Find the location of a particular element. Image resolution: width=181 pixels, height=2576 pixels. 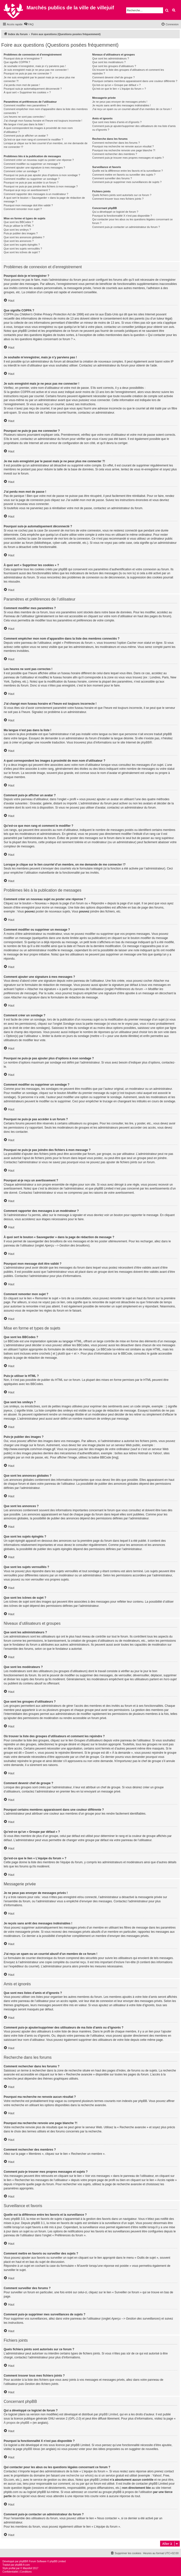

Que sont les smileys ? is located at coordinates (17, 229).